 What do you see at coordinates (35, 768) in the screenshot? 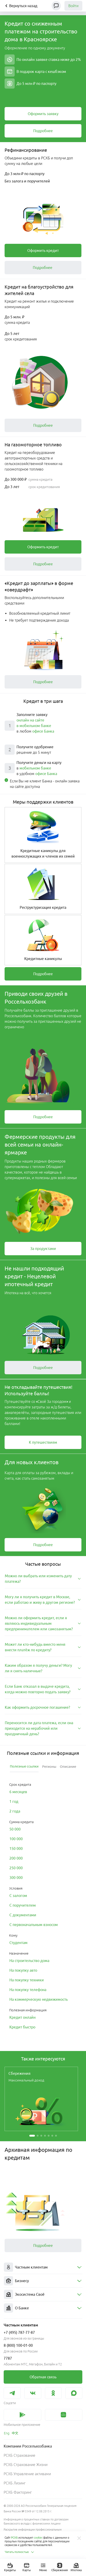
I see `мобильном банке` at bounding box center [35, 768].